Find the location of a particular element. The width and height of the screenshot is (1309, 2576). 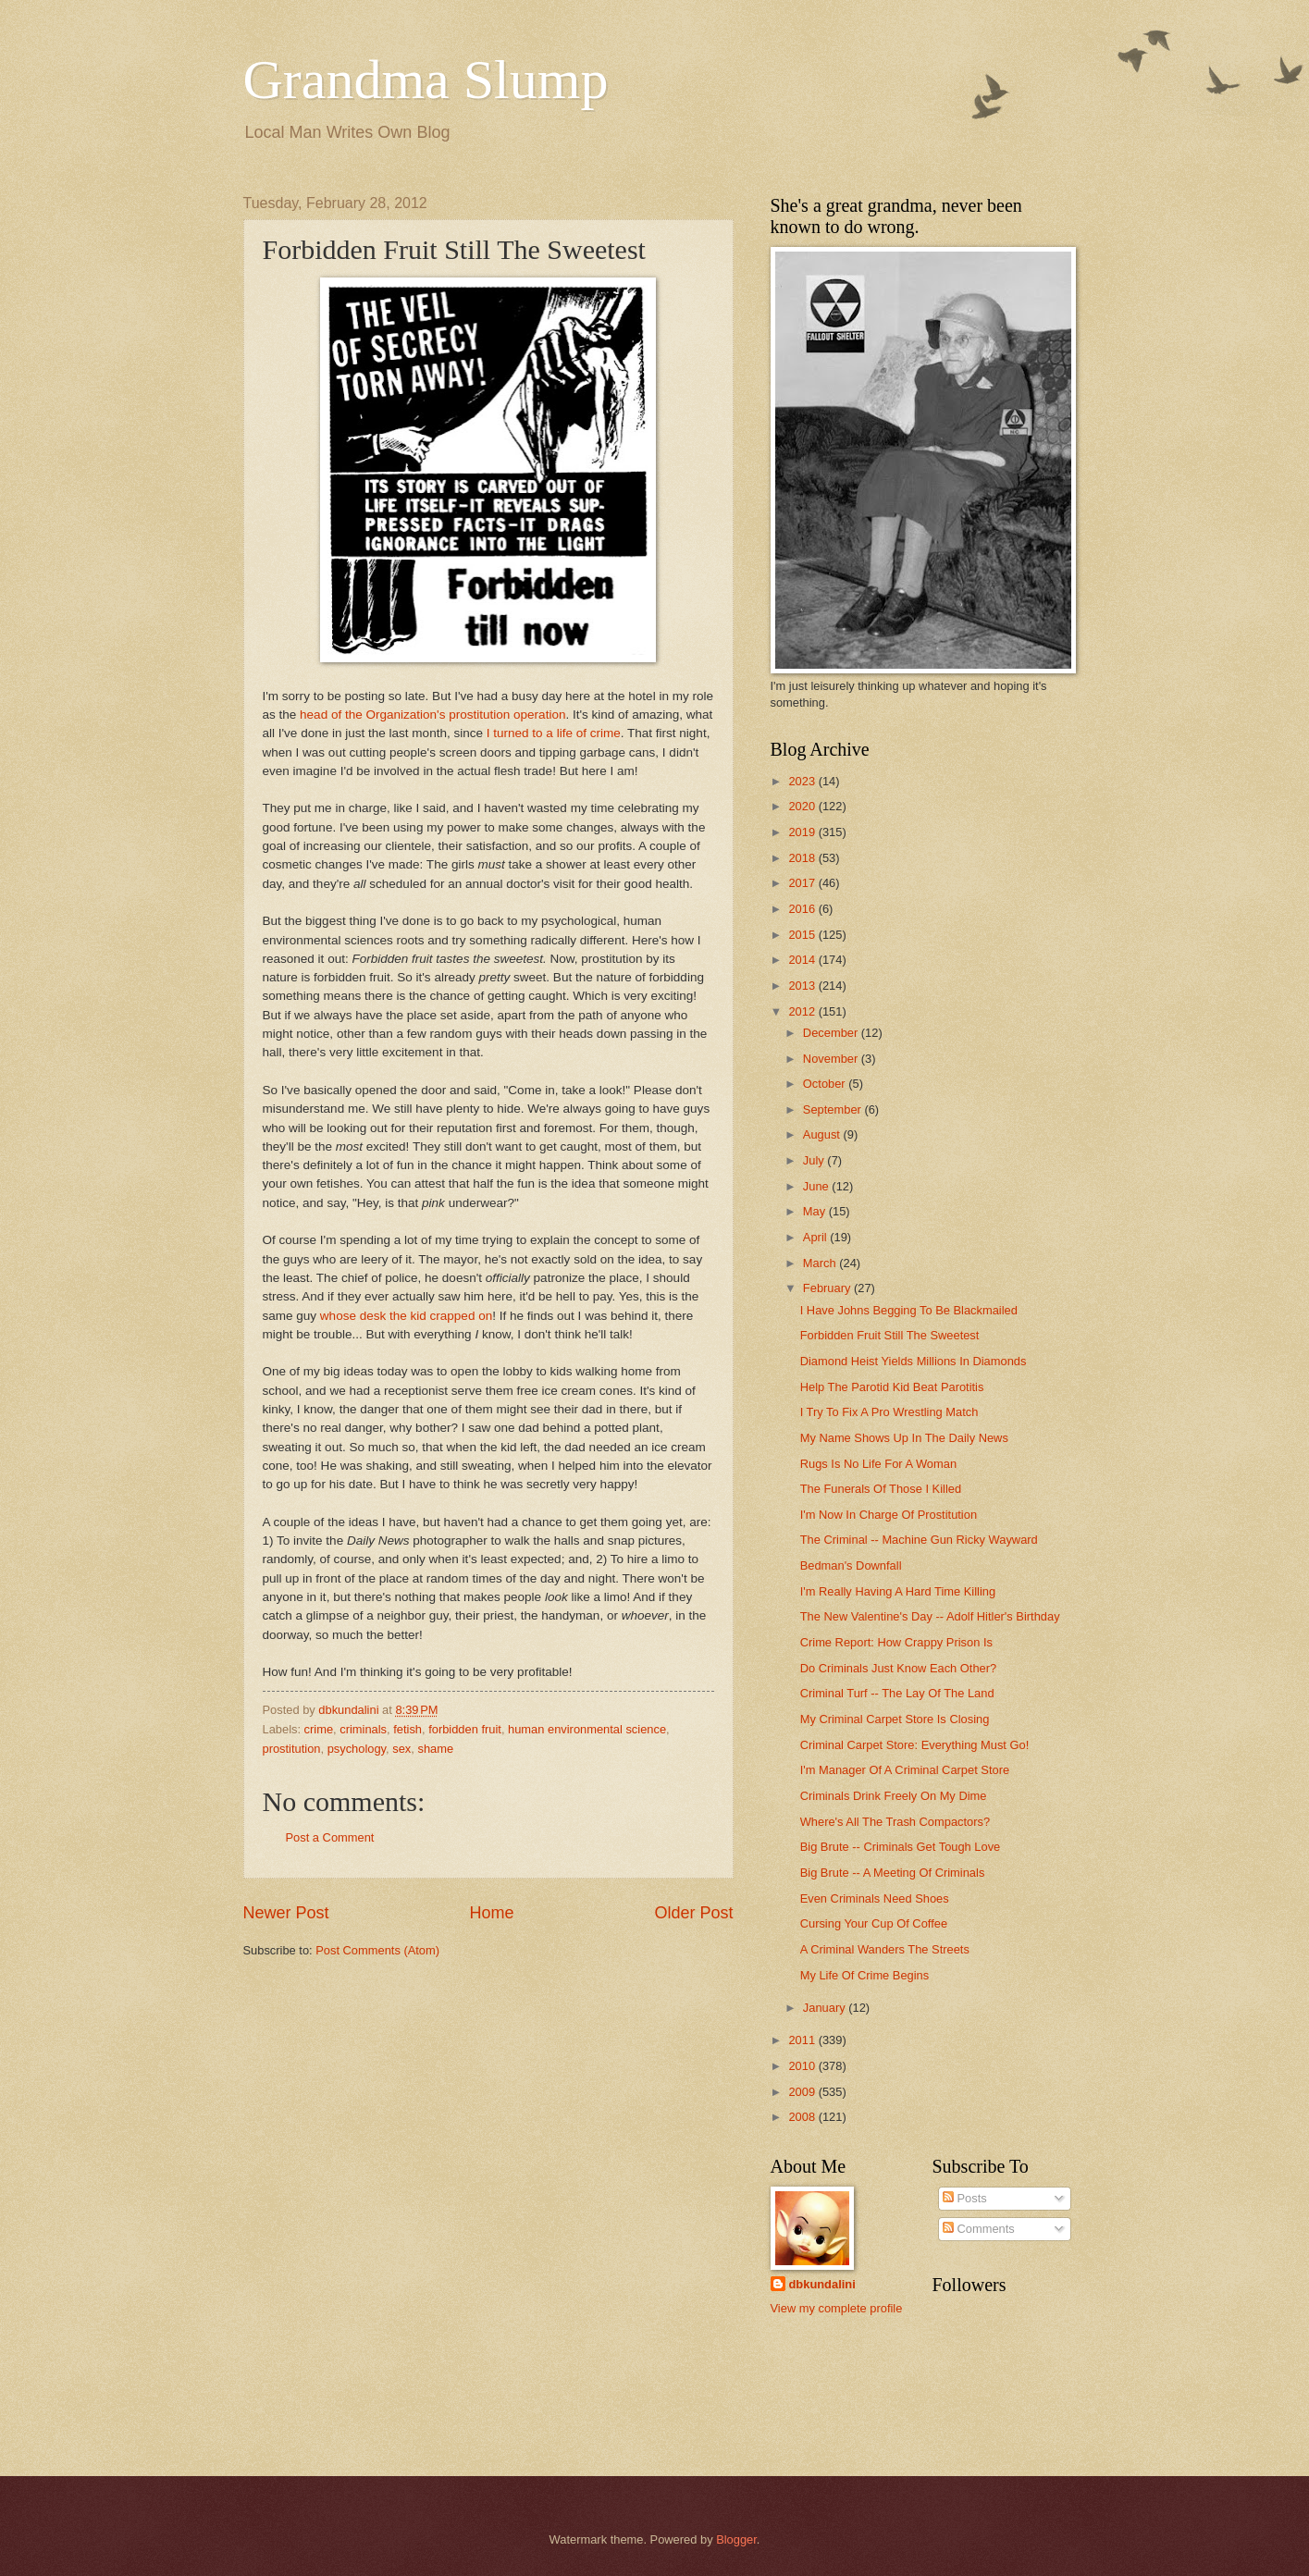

Rugs Is No Life For A Woman is located at coordinates (878, 1464).